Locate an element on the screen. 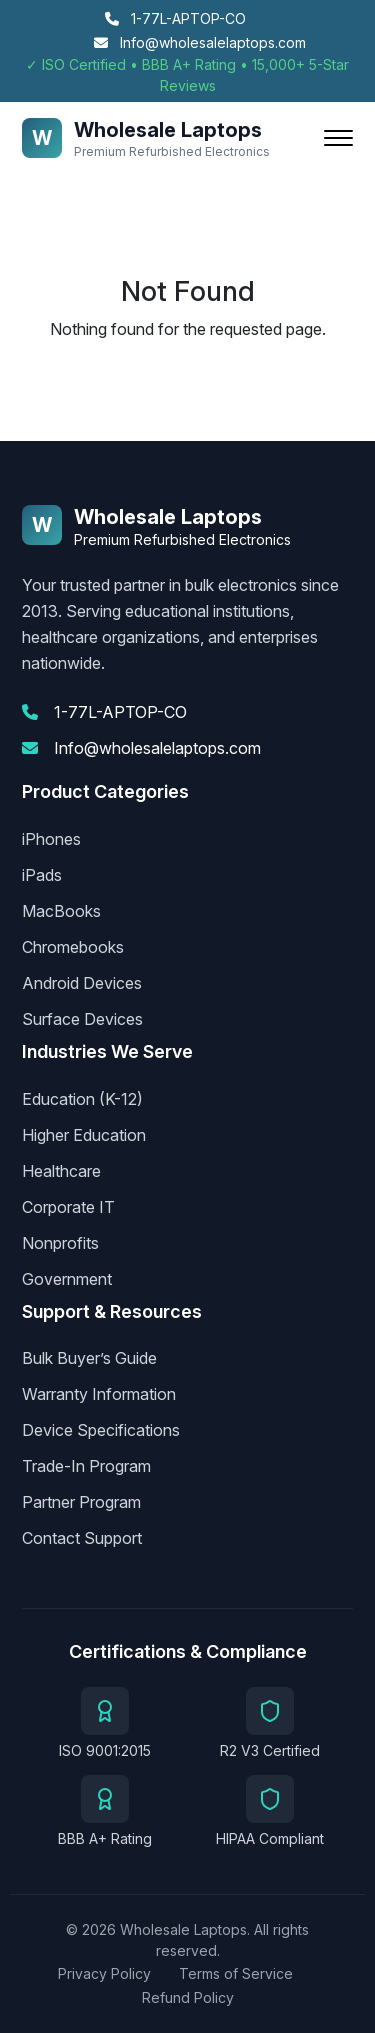 The image size is (375, 2033). Contact Support is located at coordinates (82, 1538).